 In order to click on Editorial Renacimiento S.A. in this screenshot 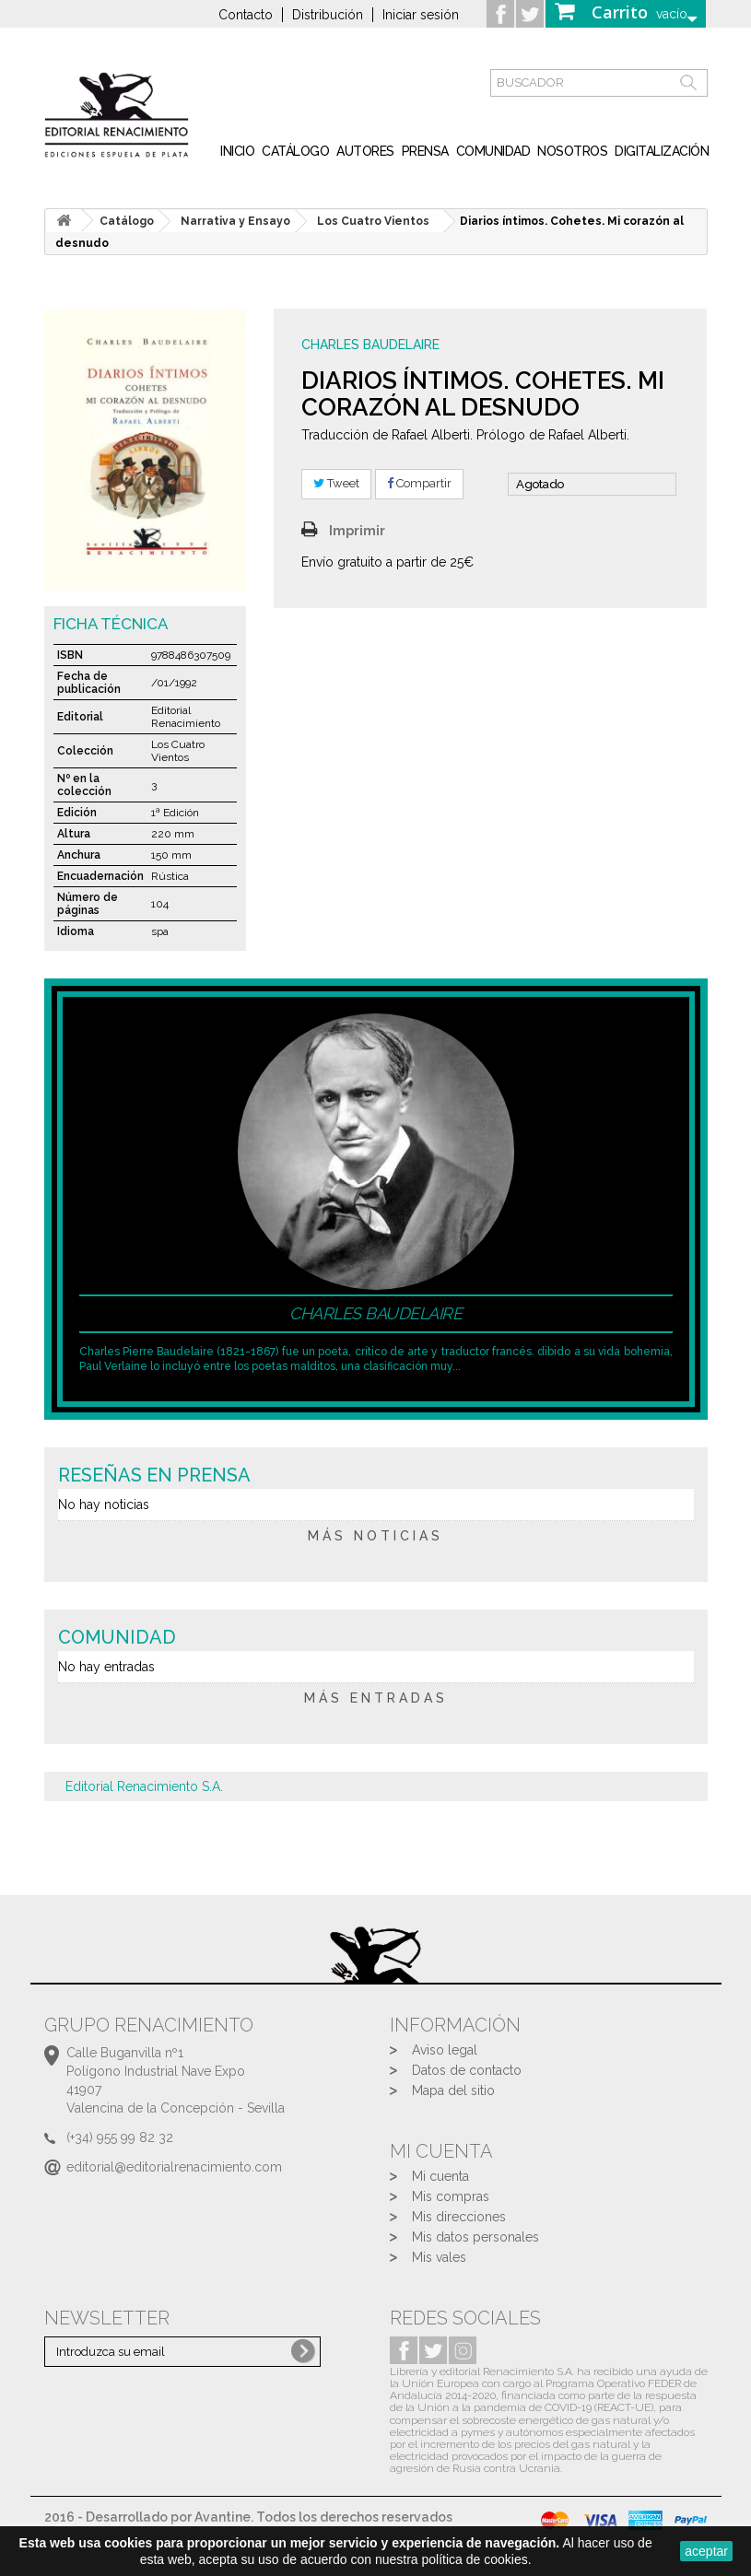, I will do `click(144, 1786)`.